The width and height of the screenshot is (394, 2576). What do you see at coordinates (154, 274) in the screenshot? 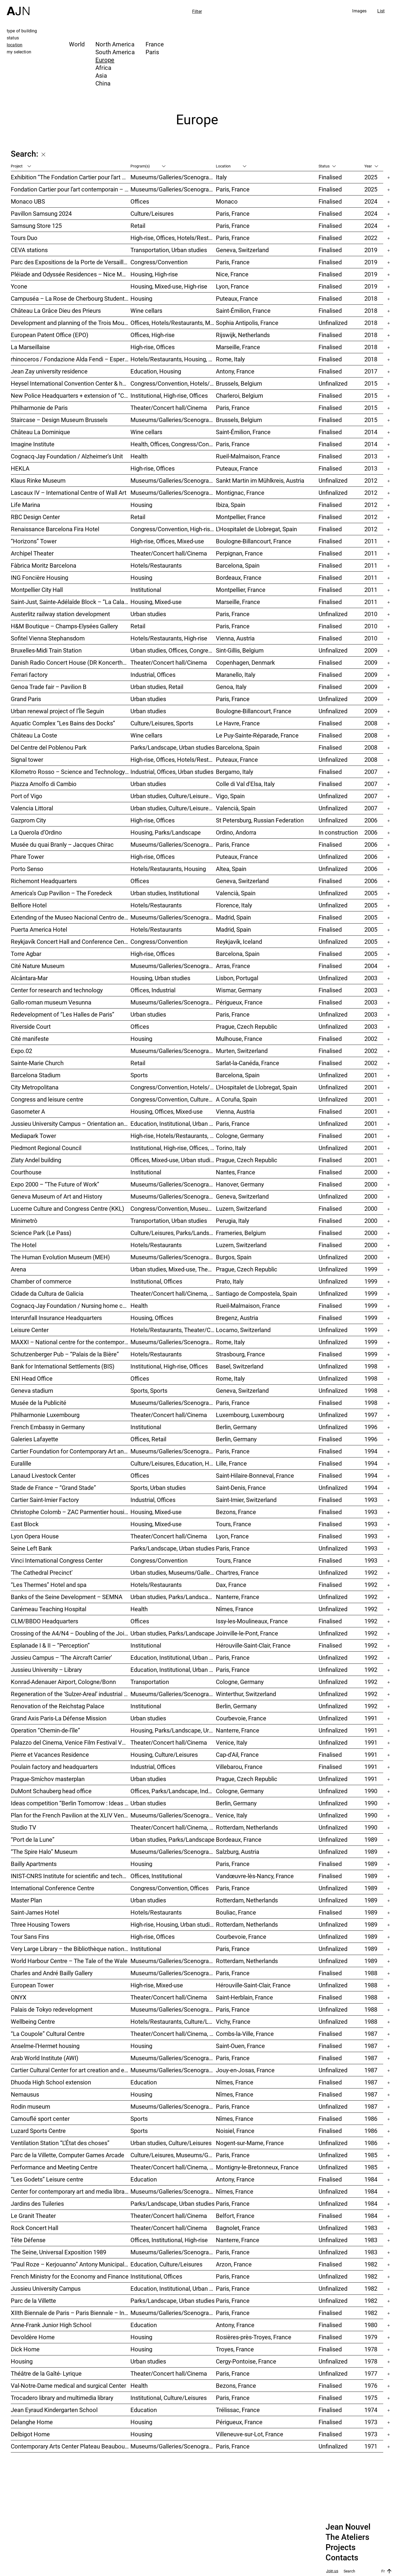
I see `Housing, High-rise` at bounding box center [154, 274].